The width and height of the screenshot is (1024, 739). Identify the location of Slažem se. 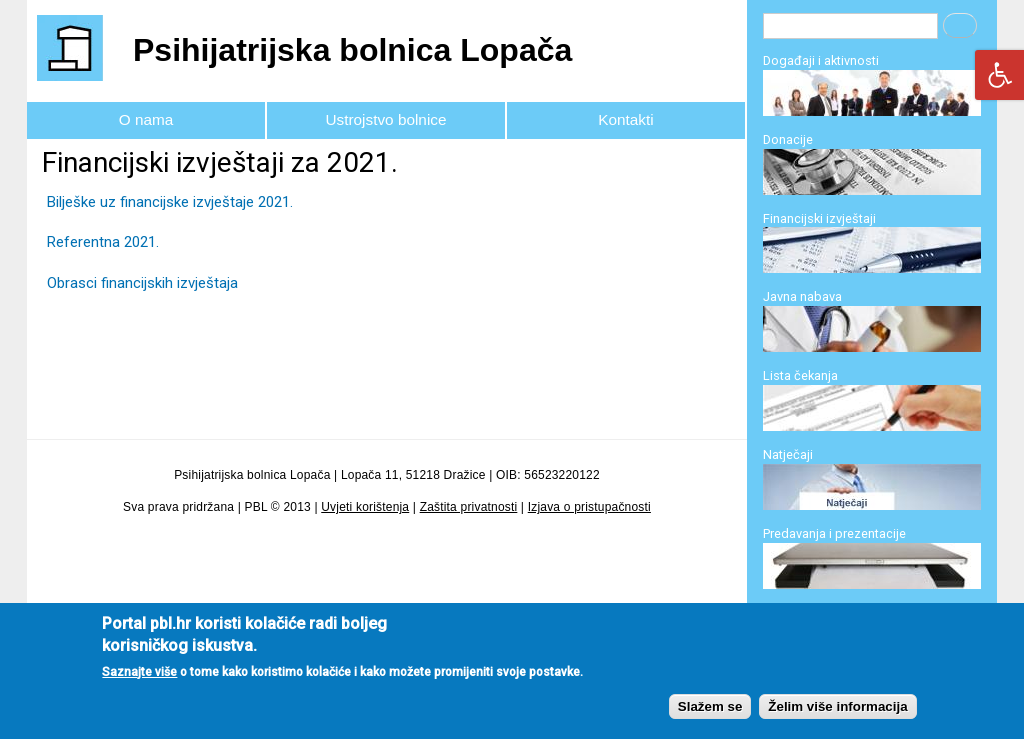
(710, 720).